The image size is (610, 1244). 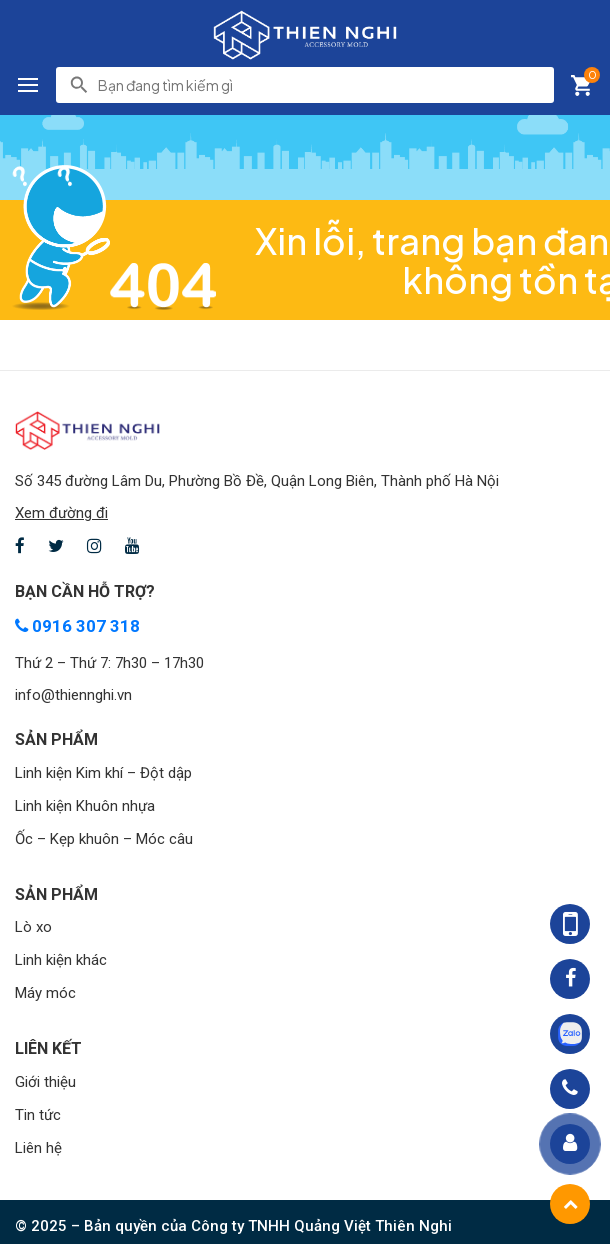 I want to click on [search], so click(x=320, y=85).